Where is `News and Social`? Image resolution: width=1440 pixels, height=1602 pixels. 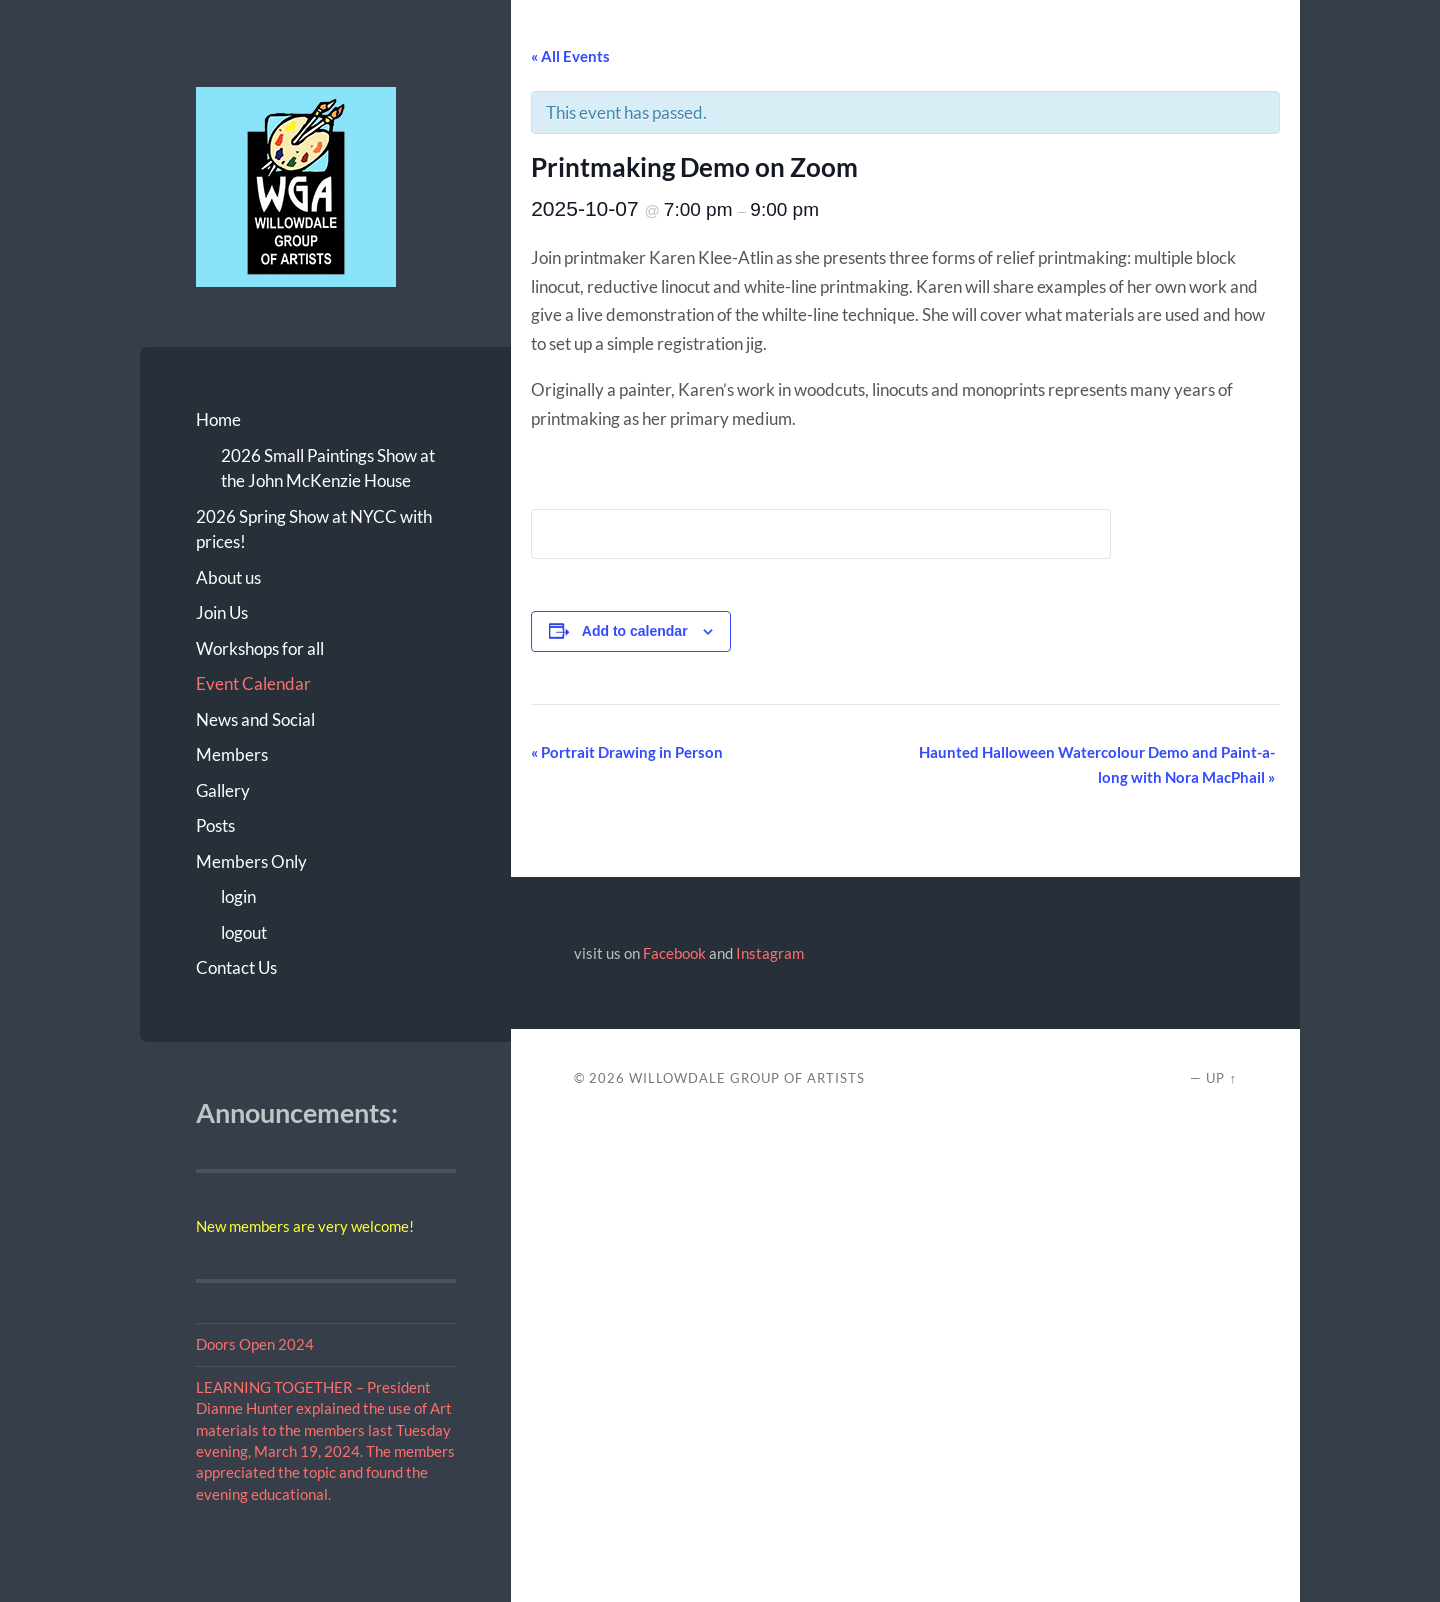
News and Social is located at coordinates (255, 719).